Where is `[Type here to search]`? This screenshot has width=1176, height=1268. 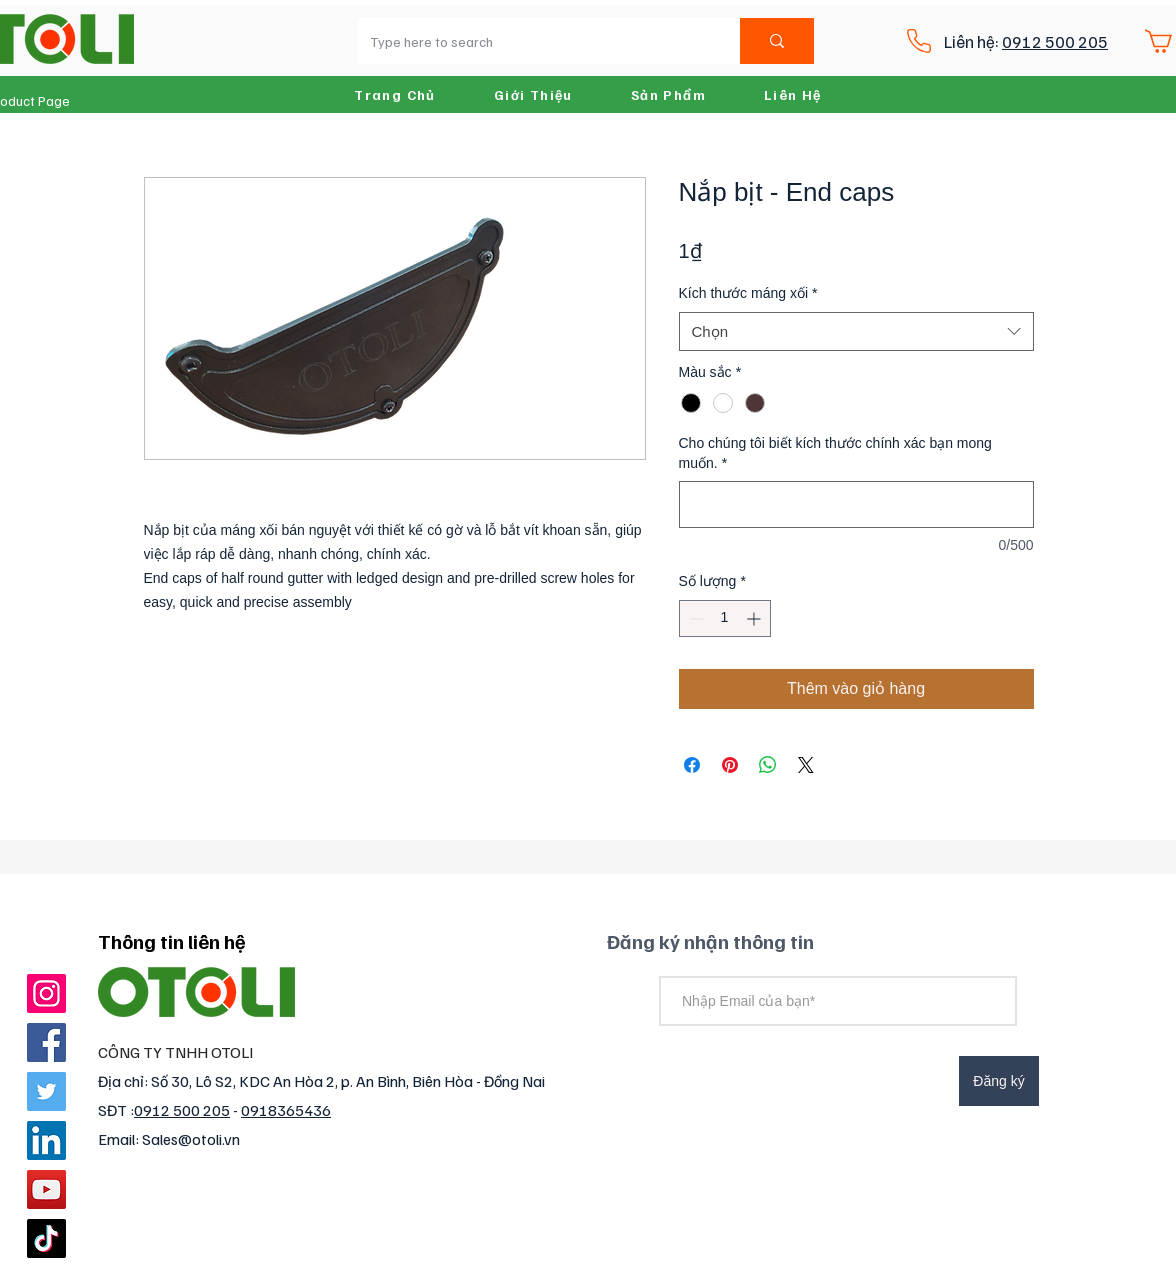
[Type here to search] is located at coordinates (534, 41).